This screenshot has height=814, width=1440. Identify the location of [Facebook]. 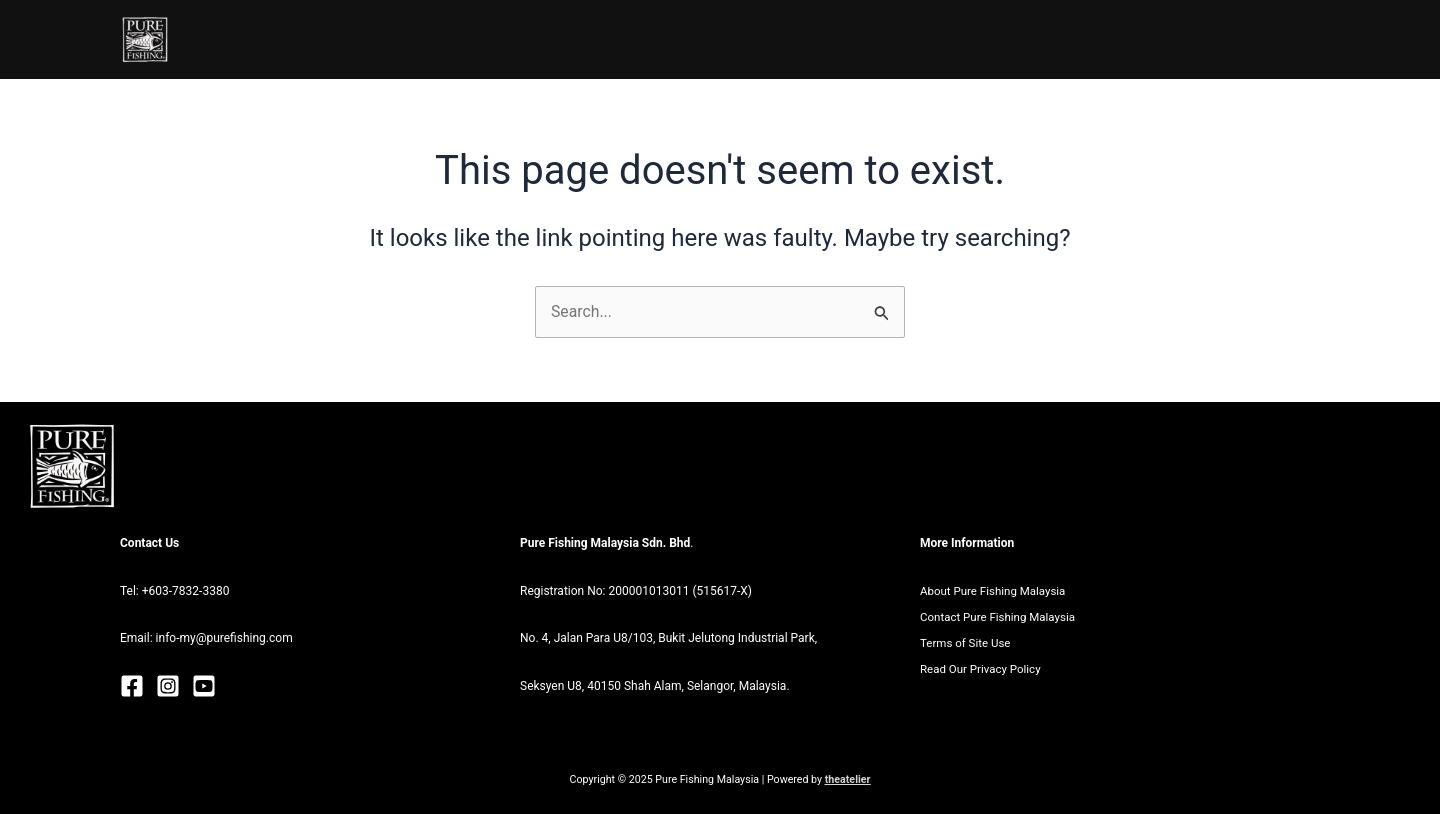
(132, 687).